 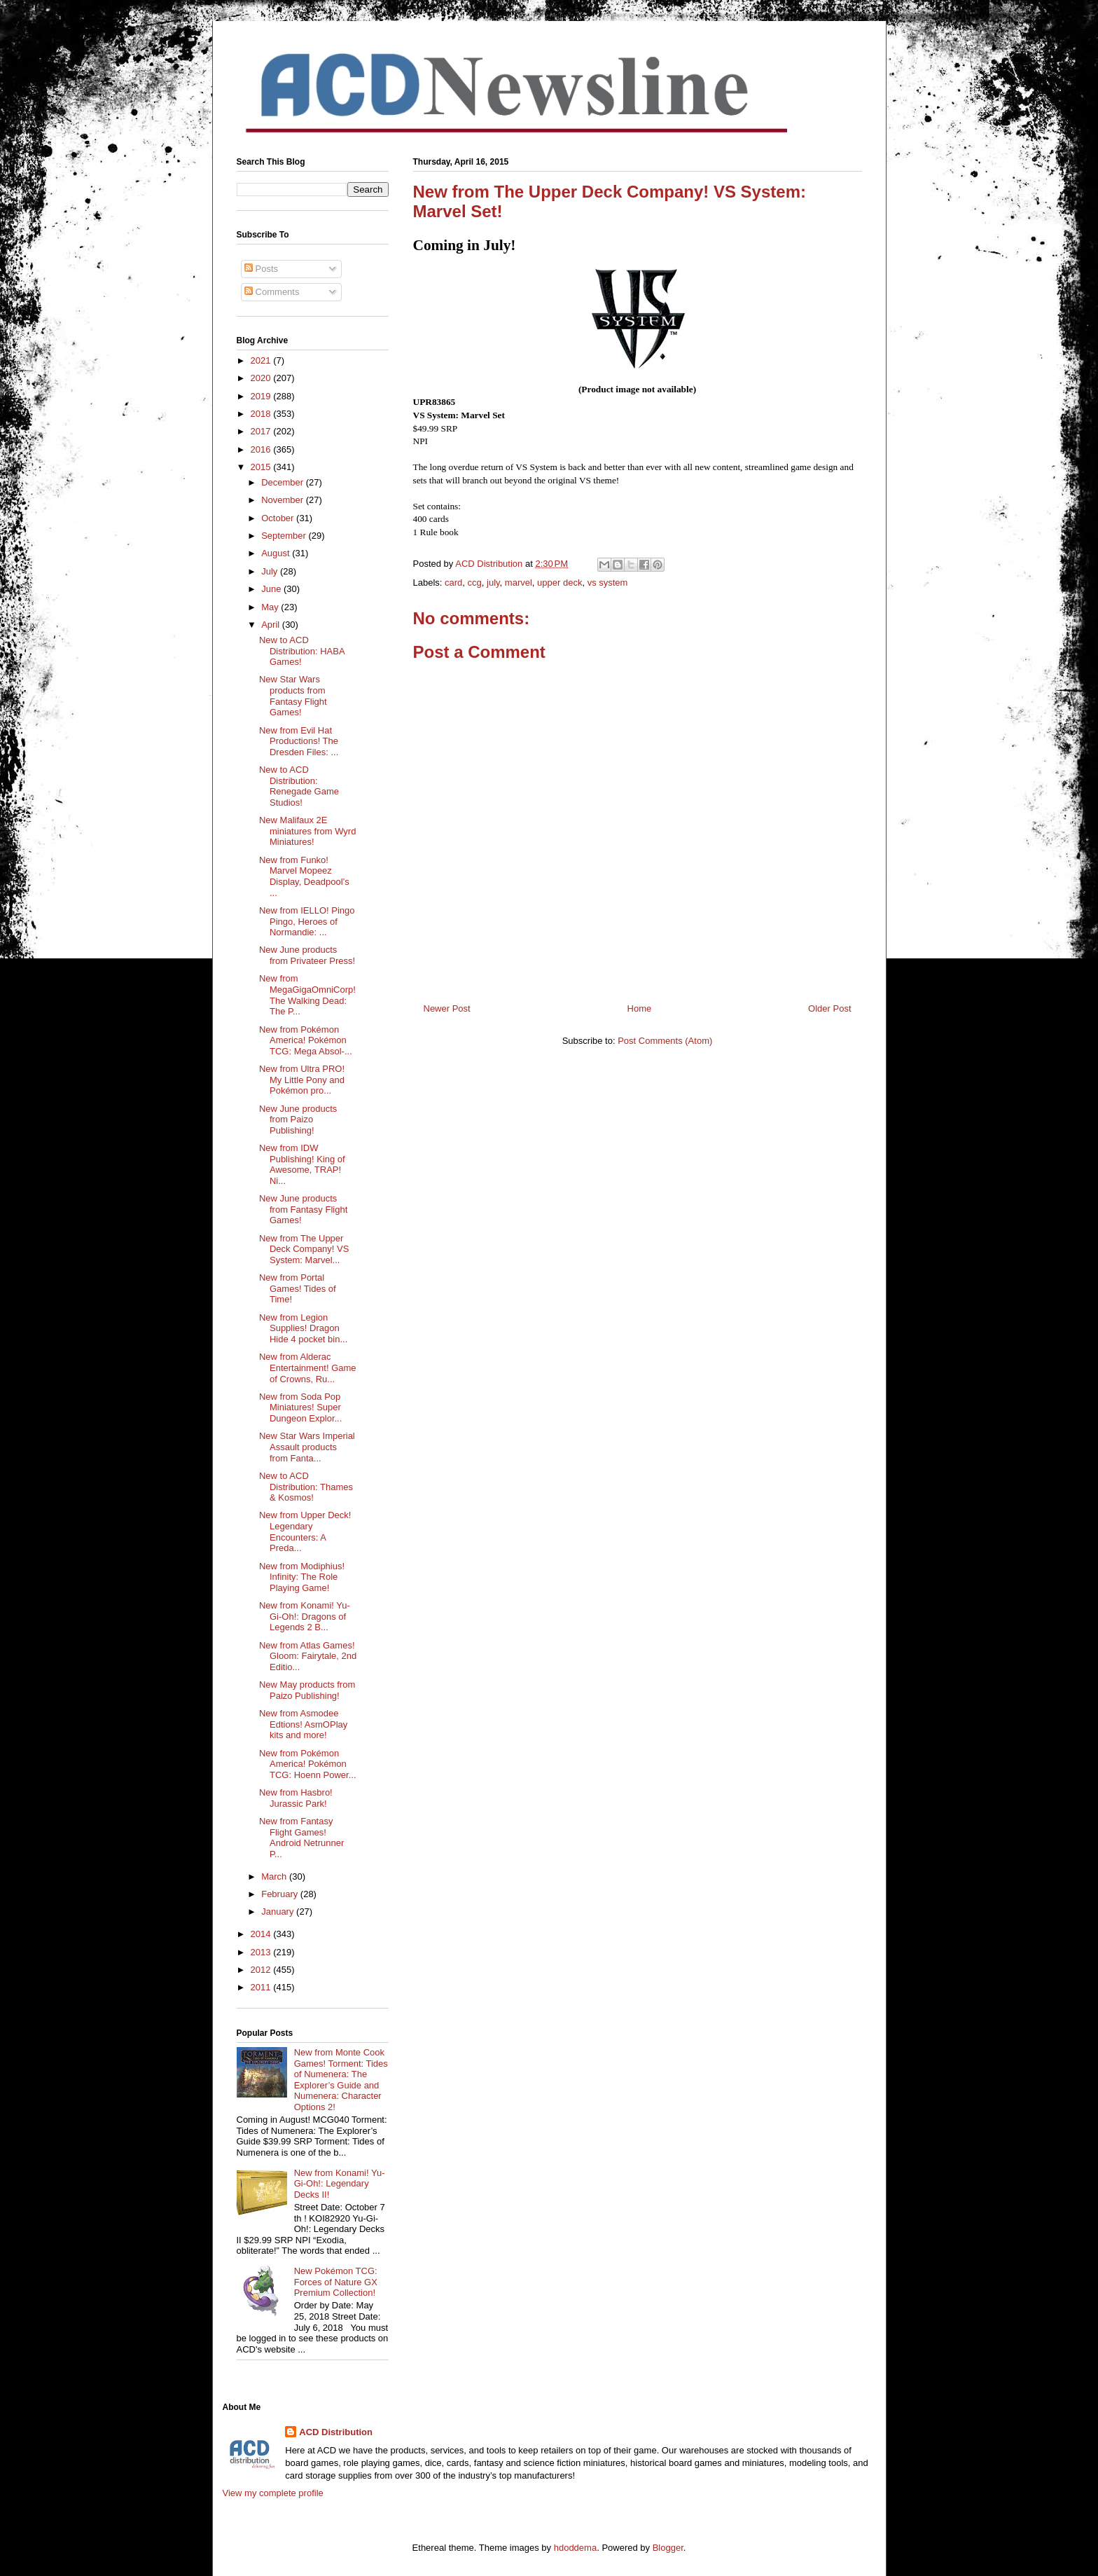 I want to click on 2017, so click(x=262, y=431).